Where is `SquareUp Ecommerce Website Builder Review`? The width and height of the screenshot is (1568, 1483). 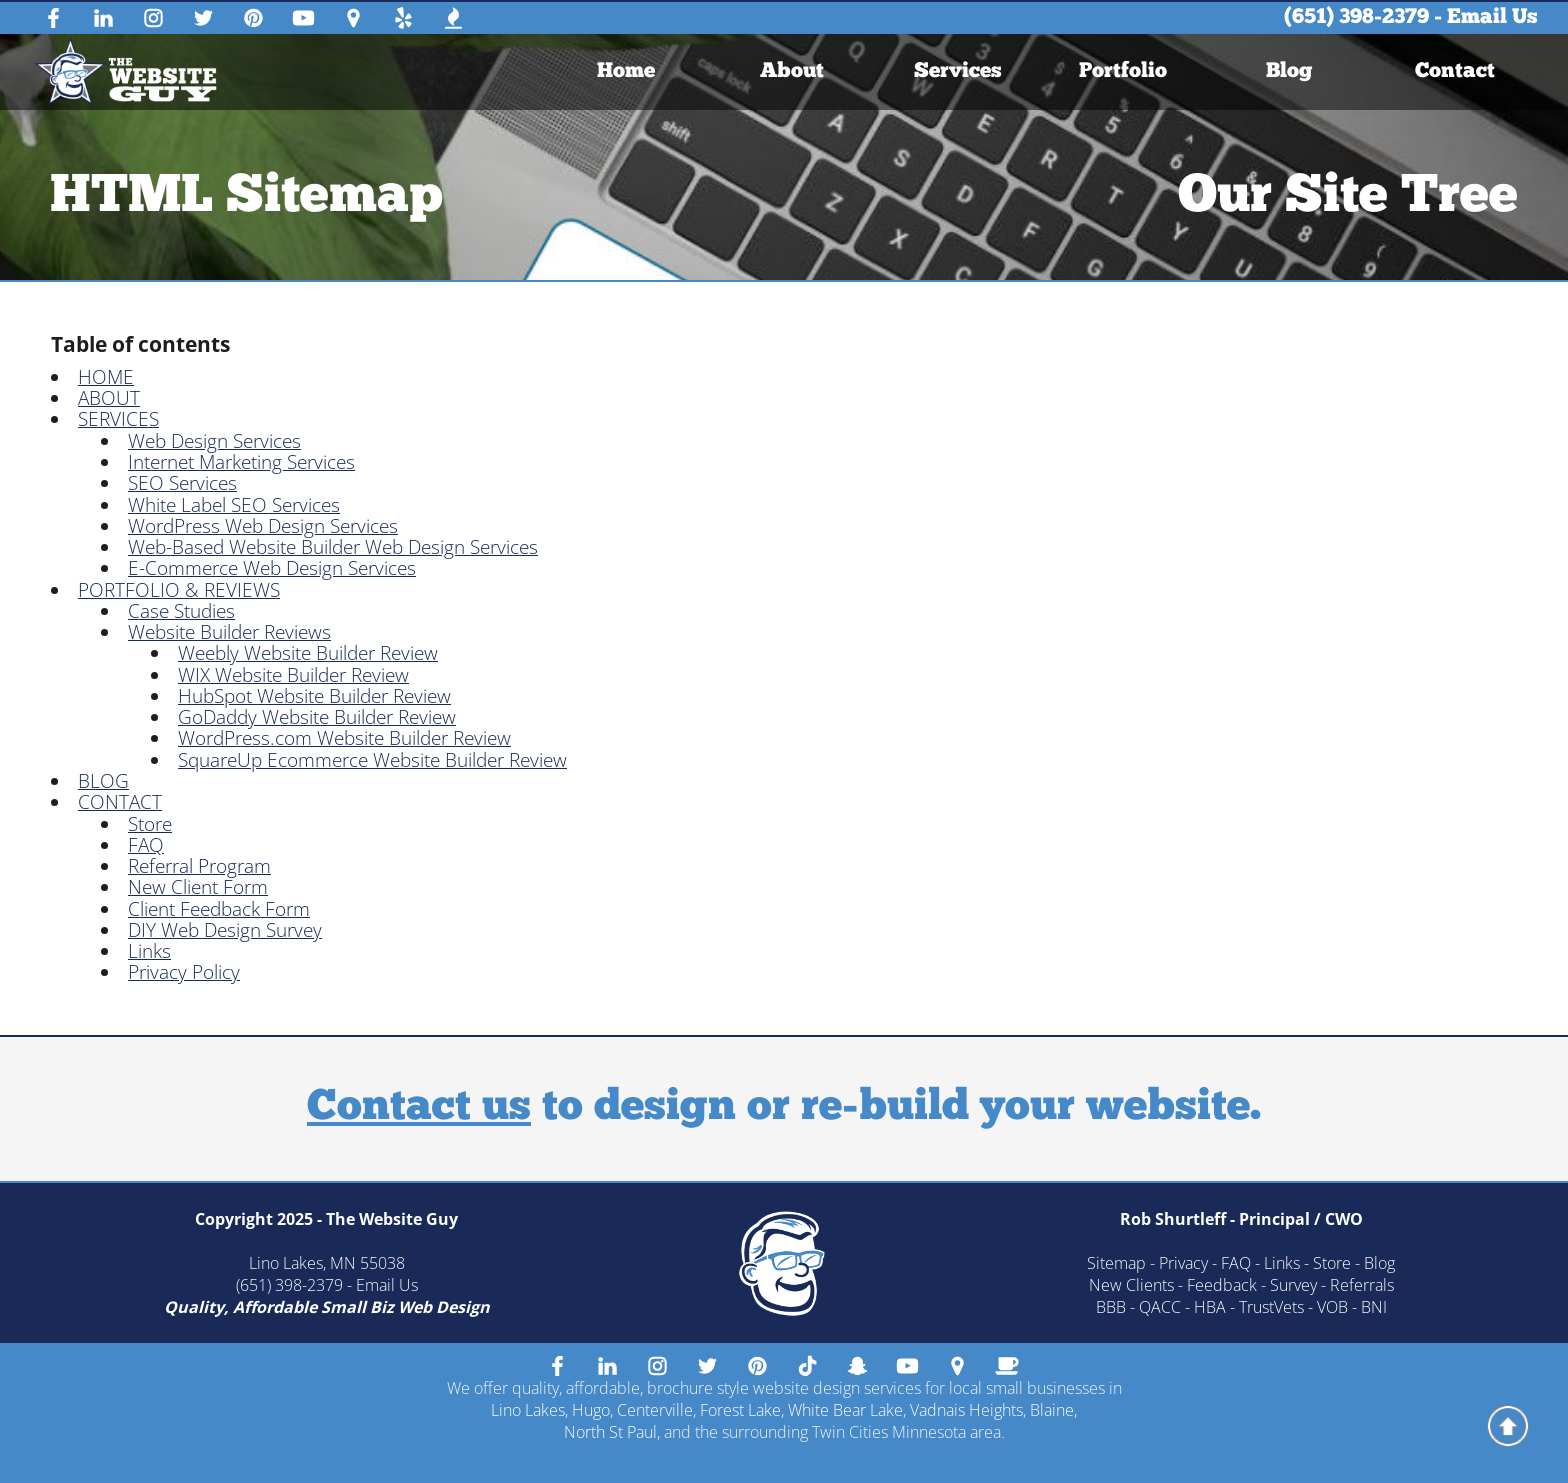 SquareUp Ecommerce Website Builder Review is located at coordinates (372, 760).